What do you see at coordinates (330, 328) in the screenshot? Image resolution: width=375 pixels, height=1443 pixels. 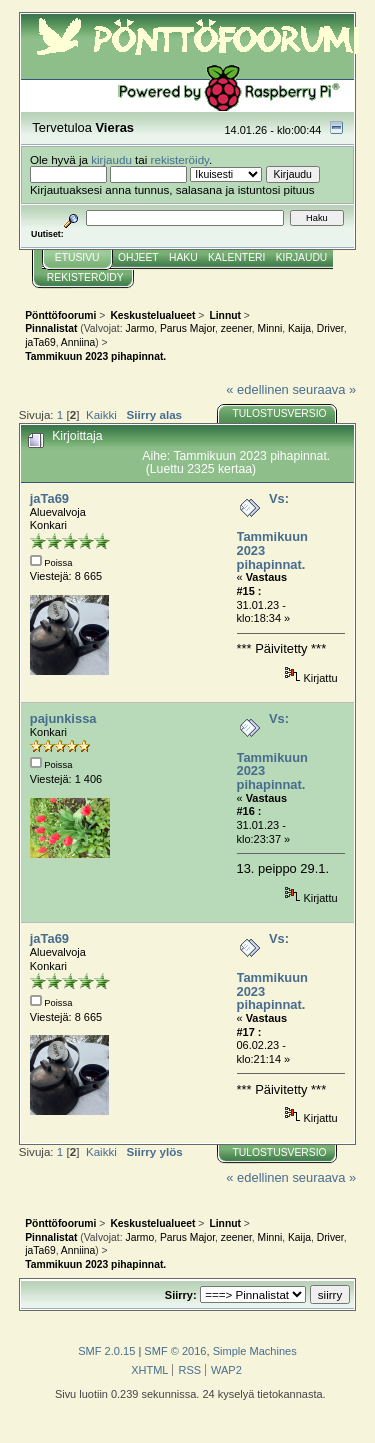 I see `Driver` at bounding box center [330, 328].